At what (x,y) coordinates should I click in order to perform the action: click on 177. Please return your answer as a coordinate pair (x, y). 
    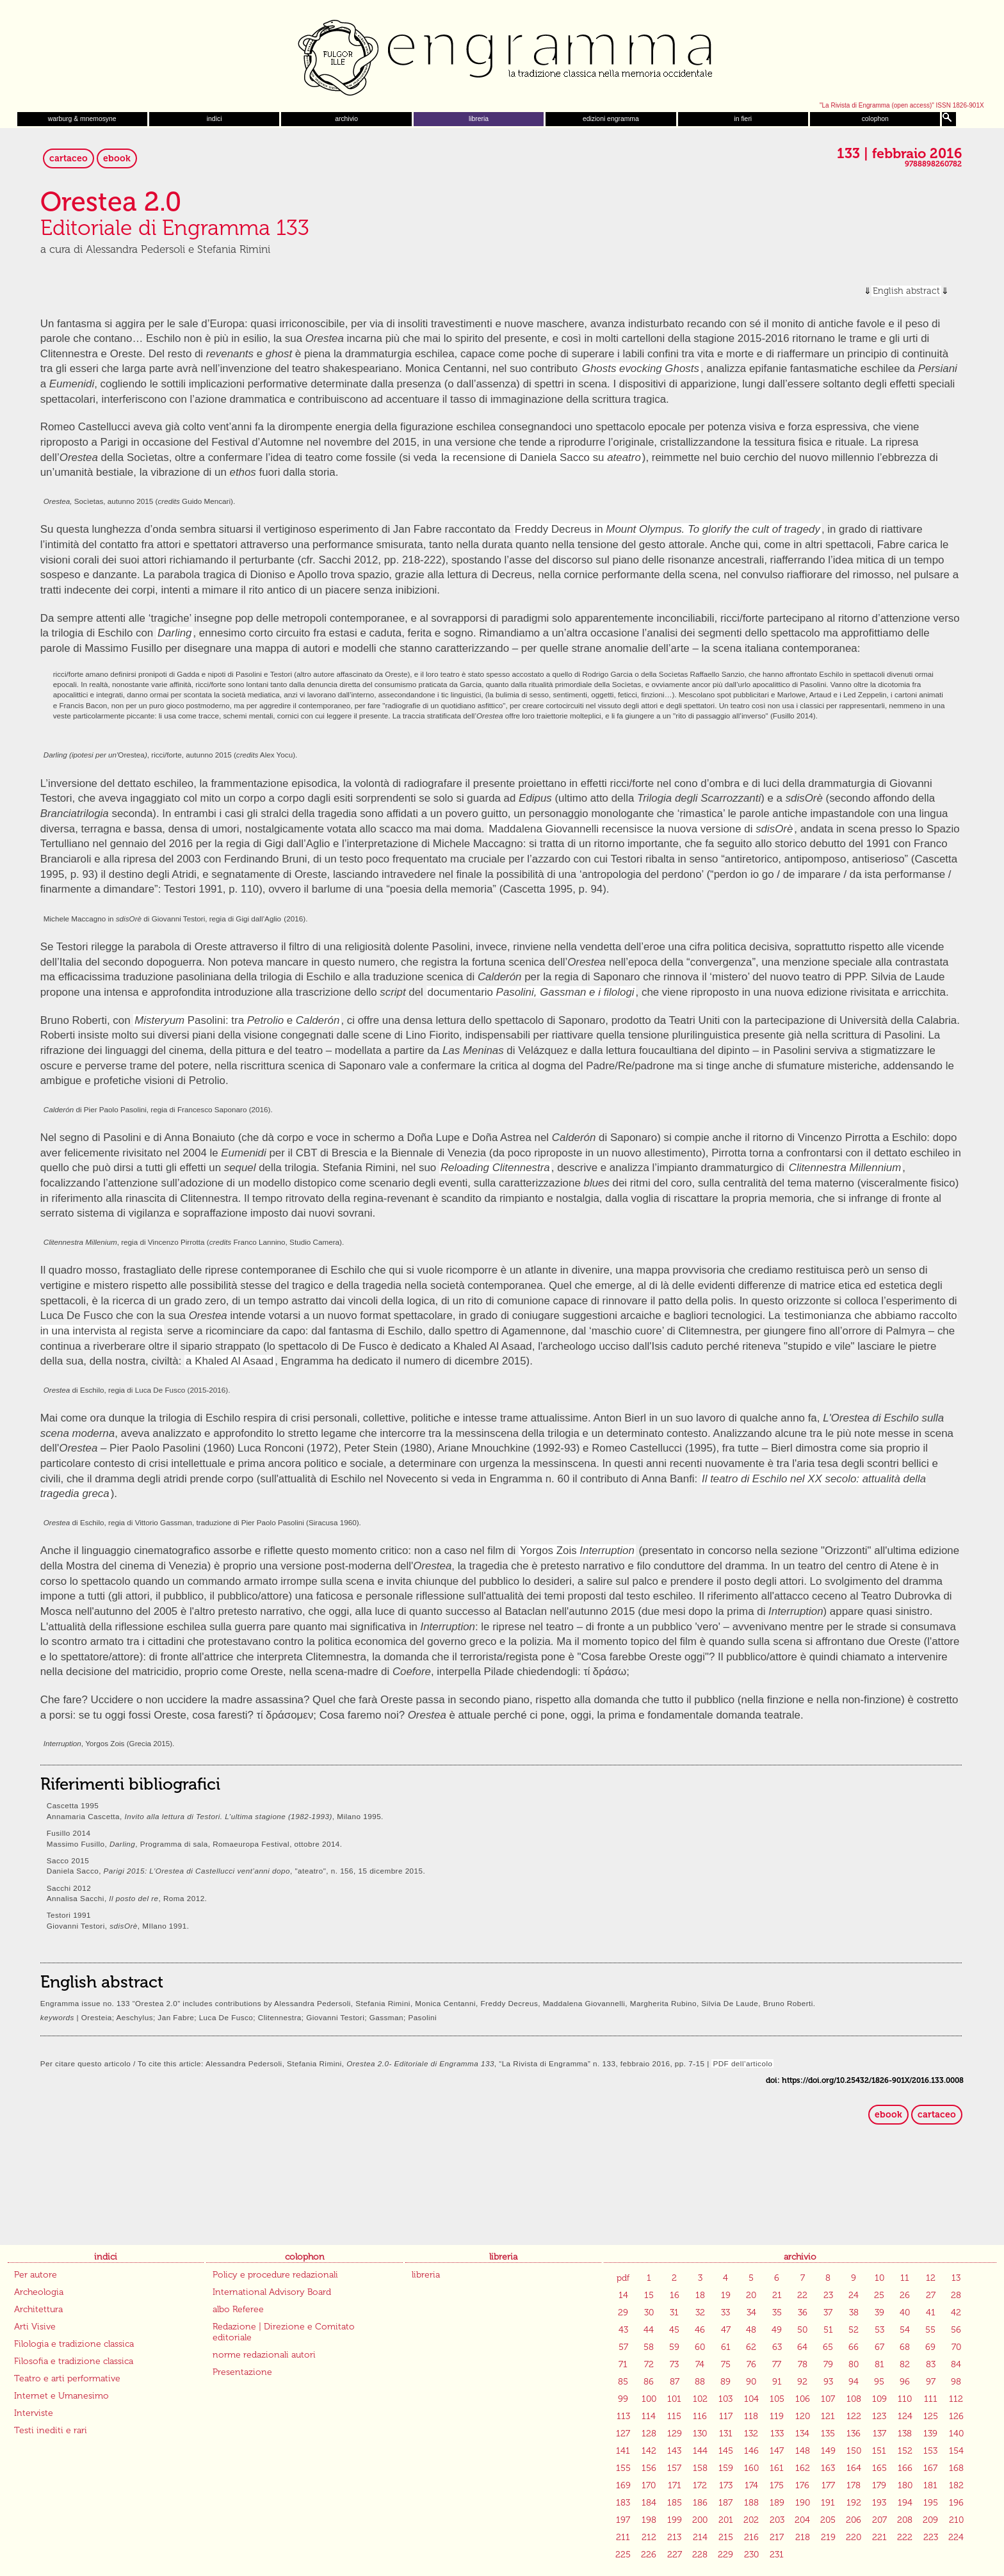
    Looking at the image, I should click on (828, 2485).